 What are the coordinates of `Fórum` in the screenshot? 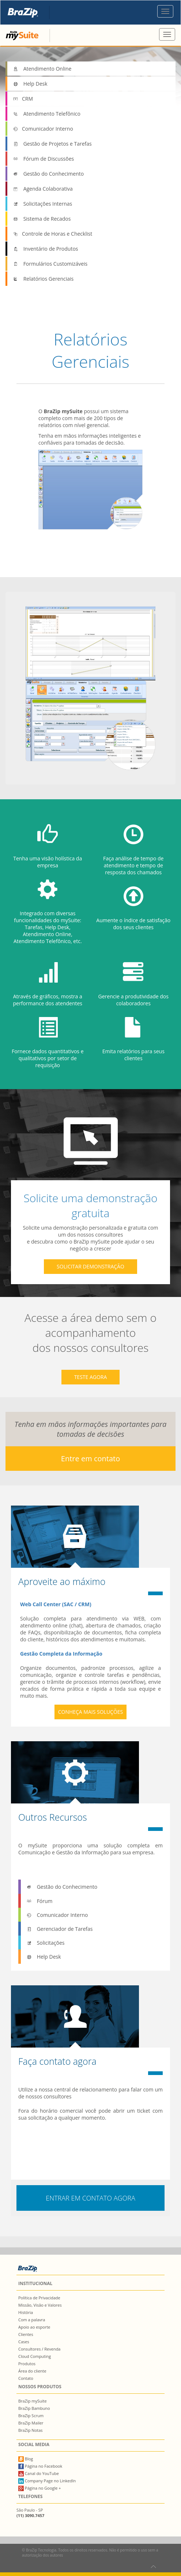 It's located at (39, 1901).